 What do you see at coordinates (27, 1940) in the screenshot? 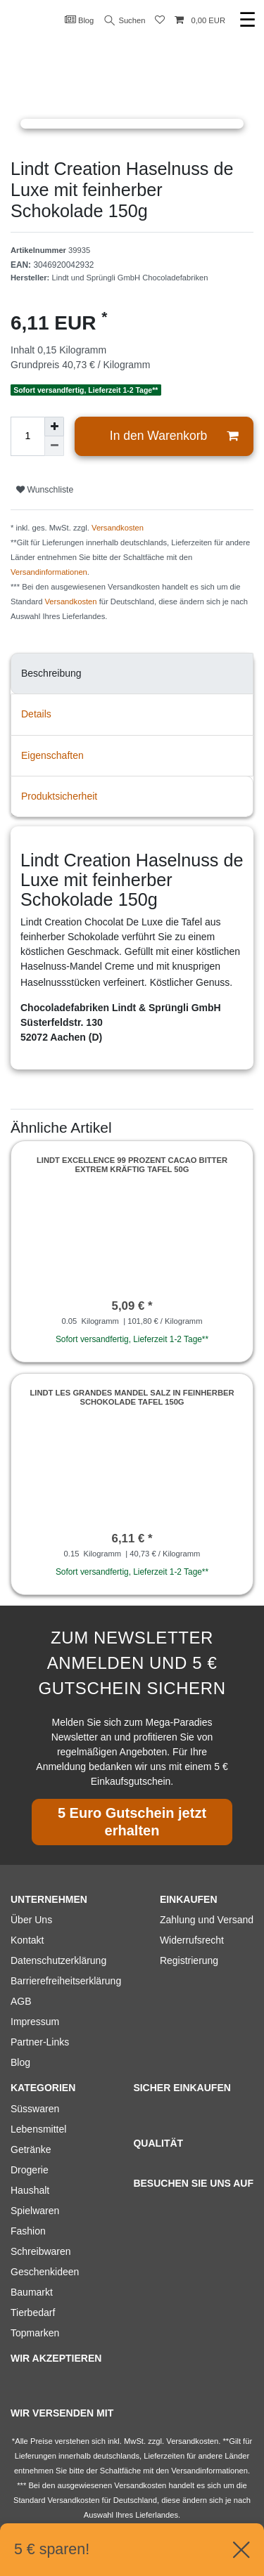
I see `Kontakt` at bounding box center [27, 1940].